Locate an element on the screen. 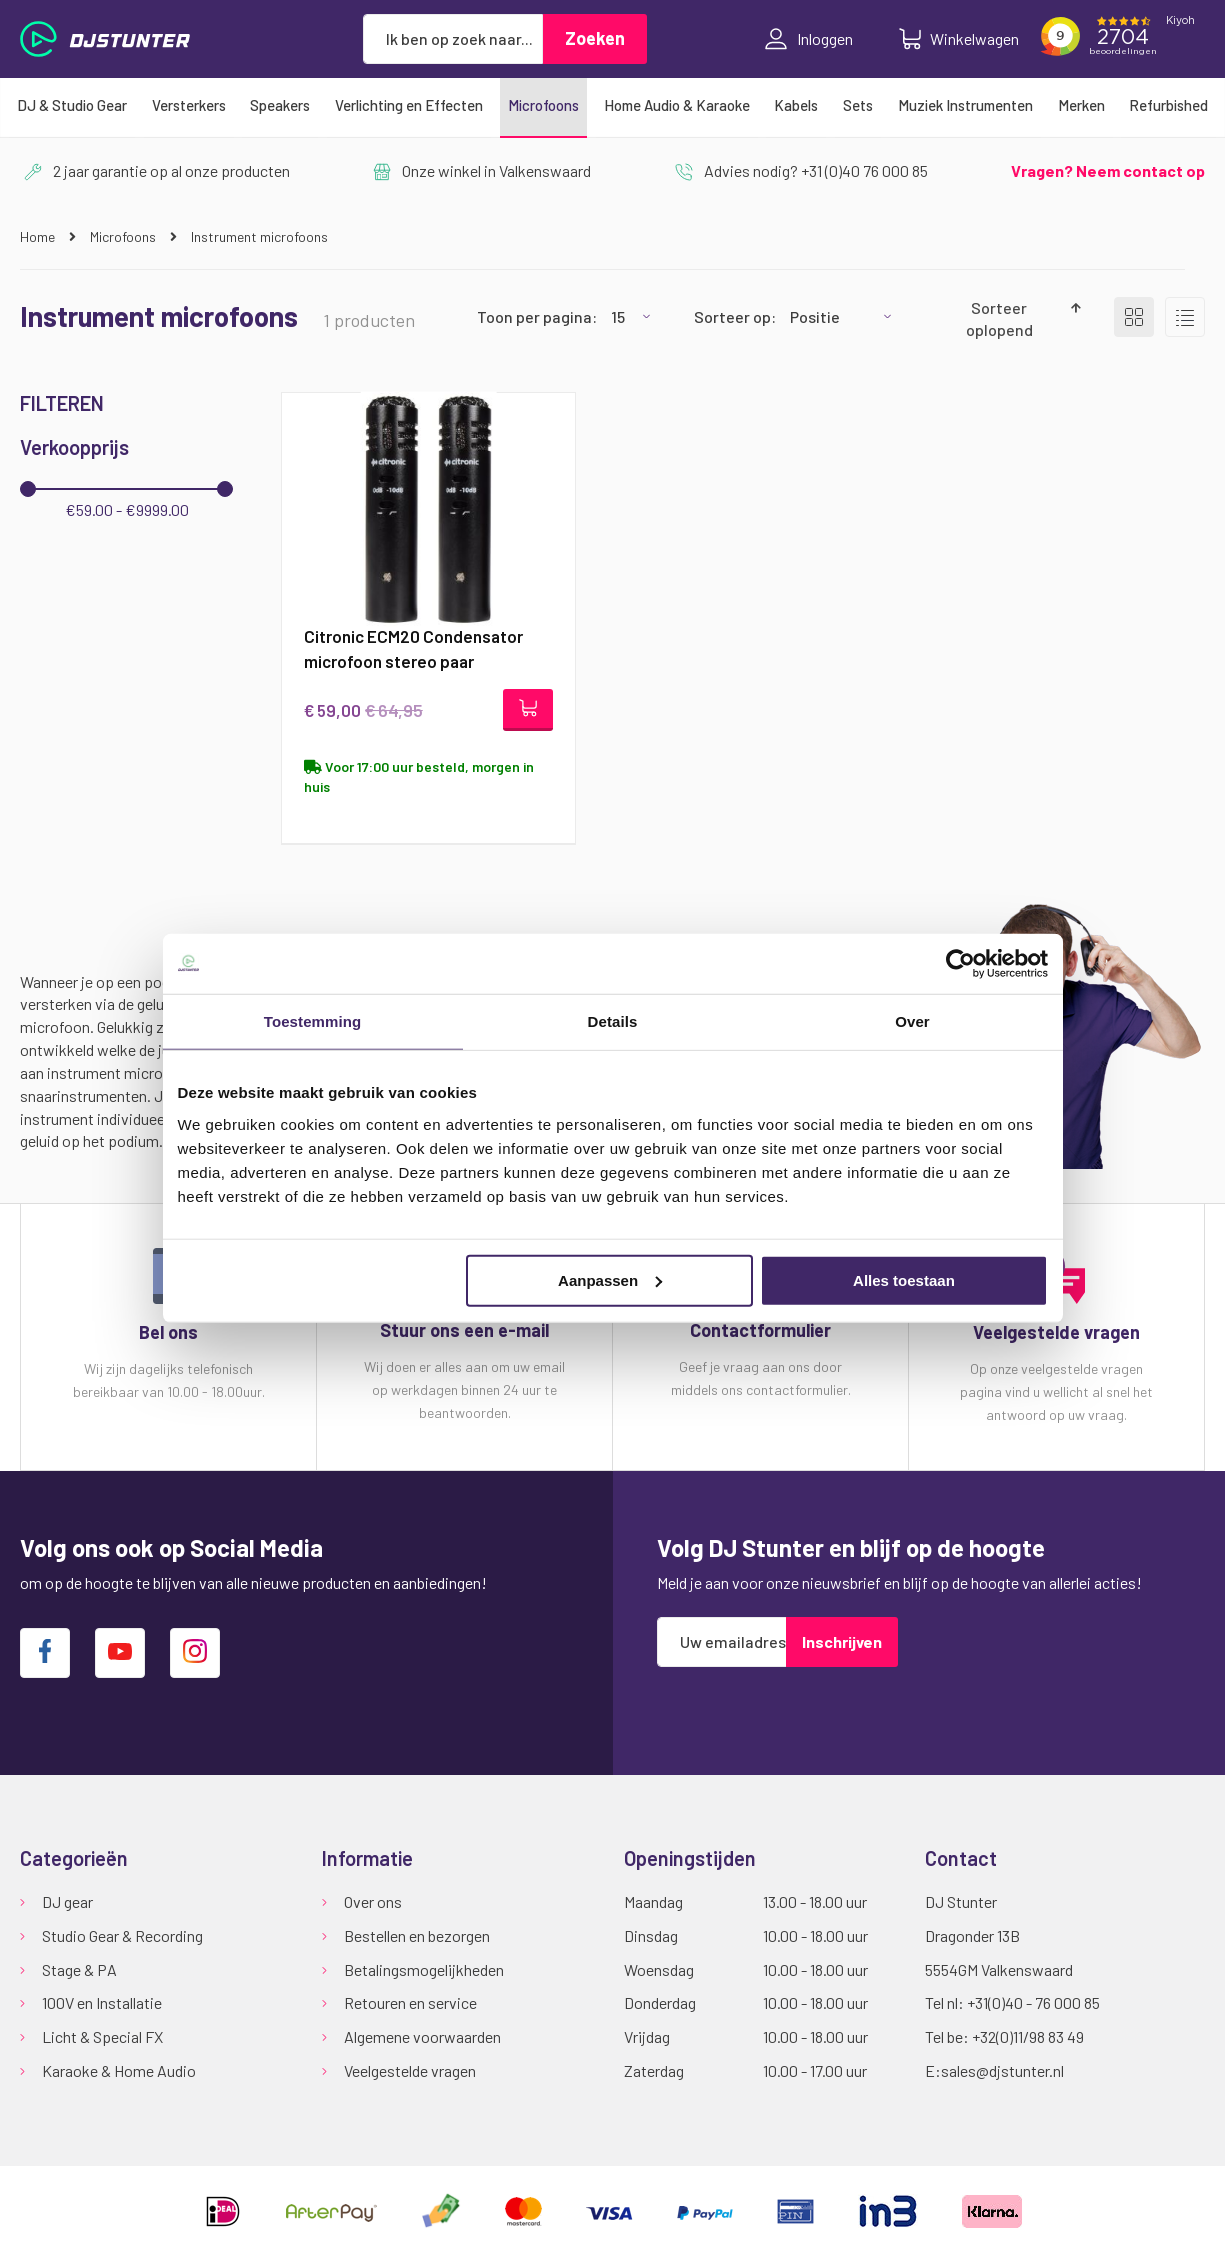  Microfoons is located at coordinates (124, 236).